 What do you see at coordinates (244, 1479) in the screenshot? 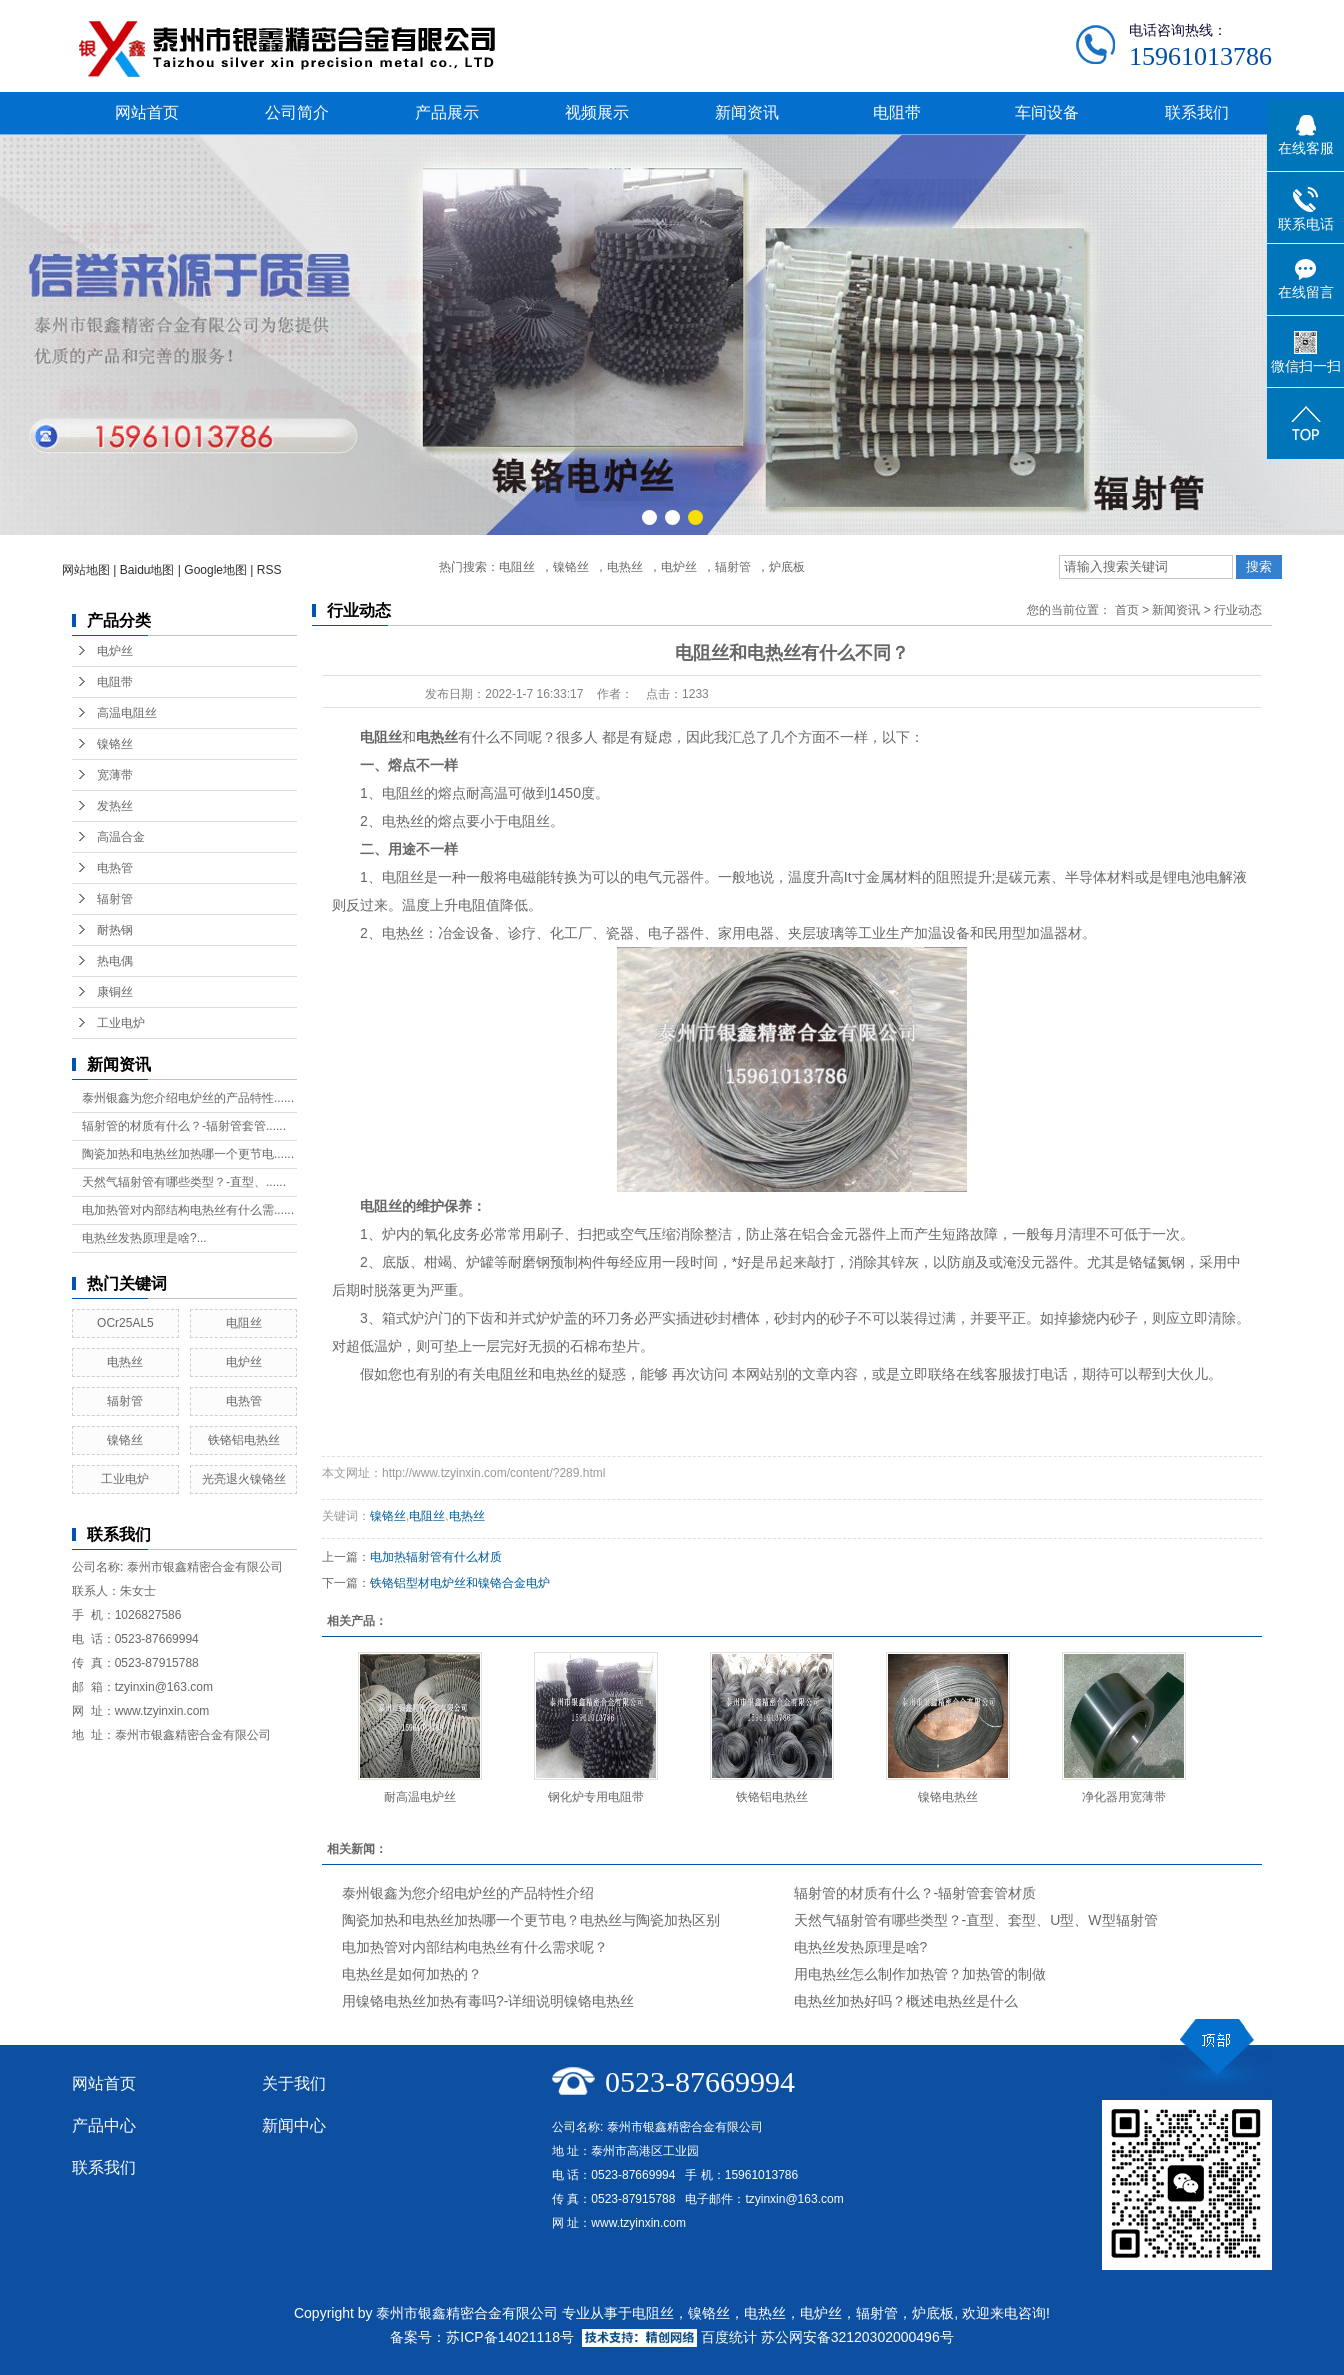
I see `光亮退火镍铬丝` at bounding box center [244, 1479].